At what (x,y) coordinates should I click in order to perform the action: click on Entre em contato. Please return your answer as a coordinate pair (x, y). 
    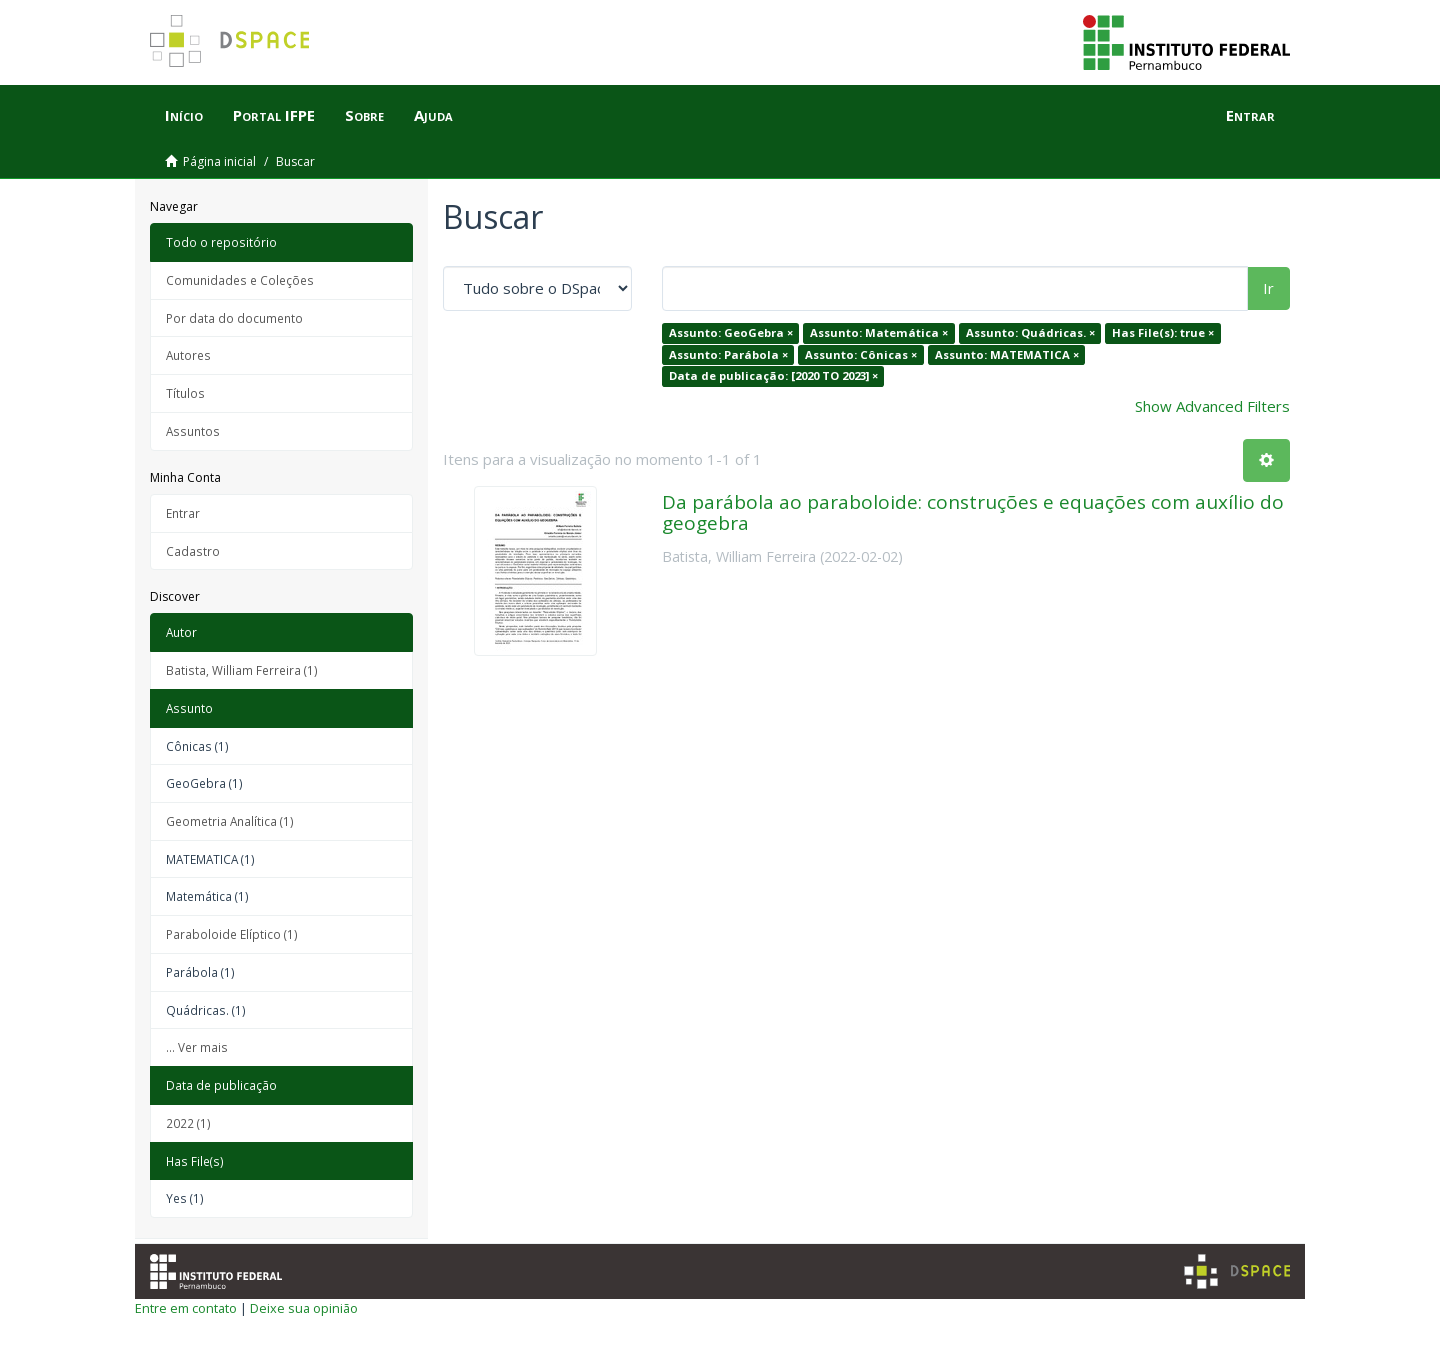
    Looking at the image, I should click on (186, 1308).